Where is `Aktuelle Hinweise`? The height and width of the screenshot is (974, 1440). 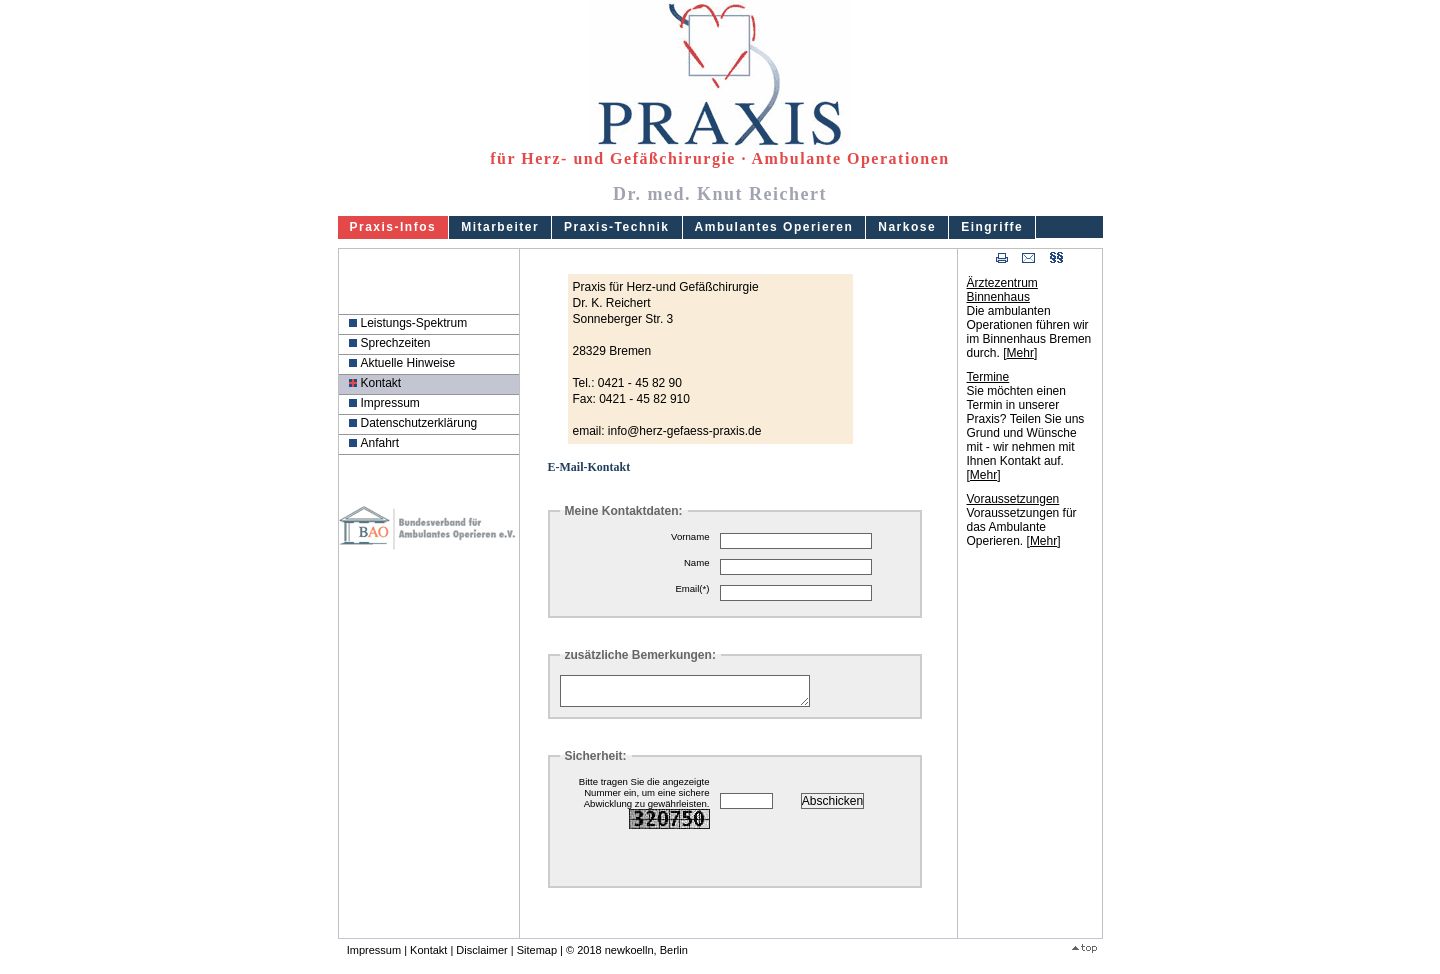 Aktuelle Hinweise is located at coordinates (408, 363).